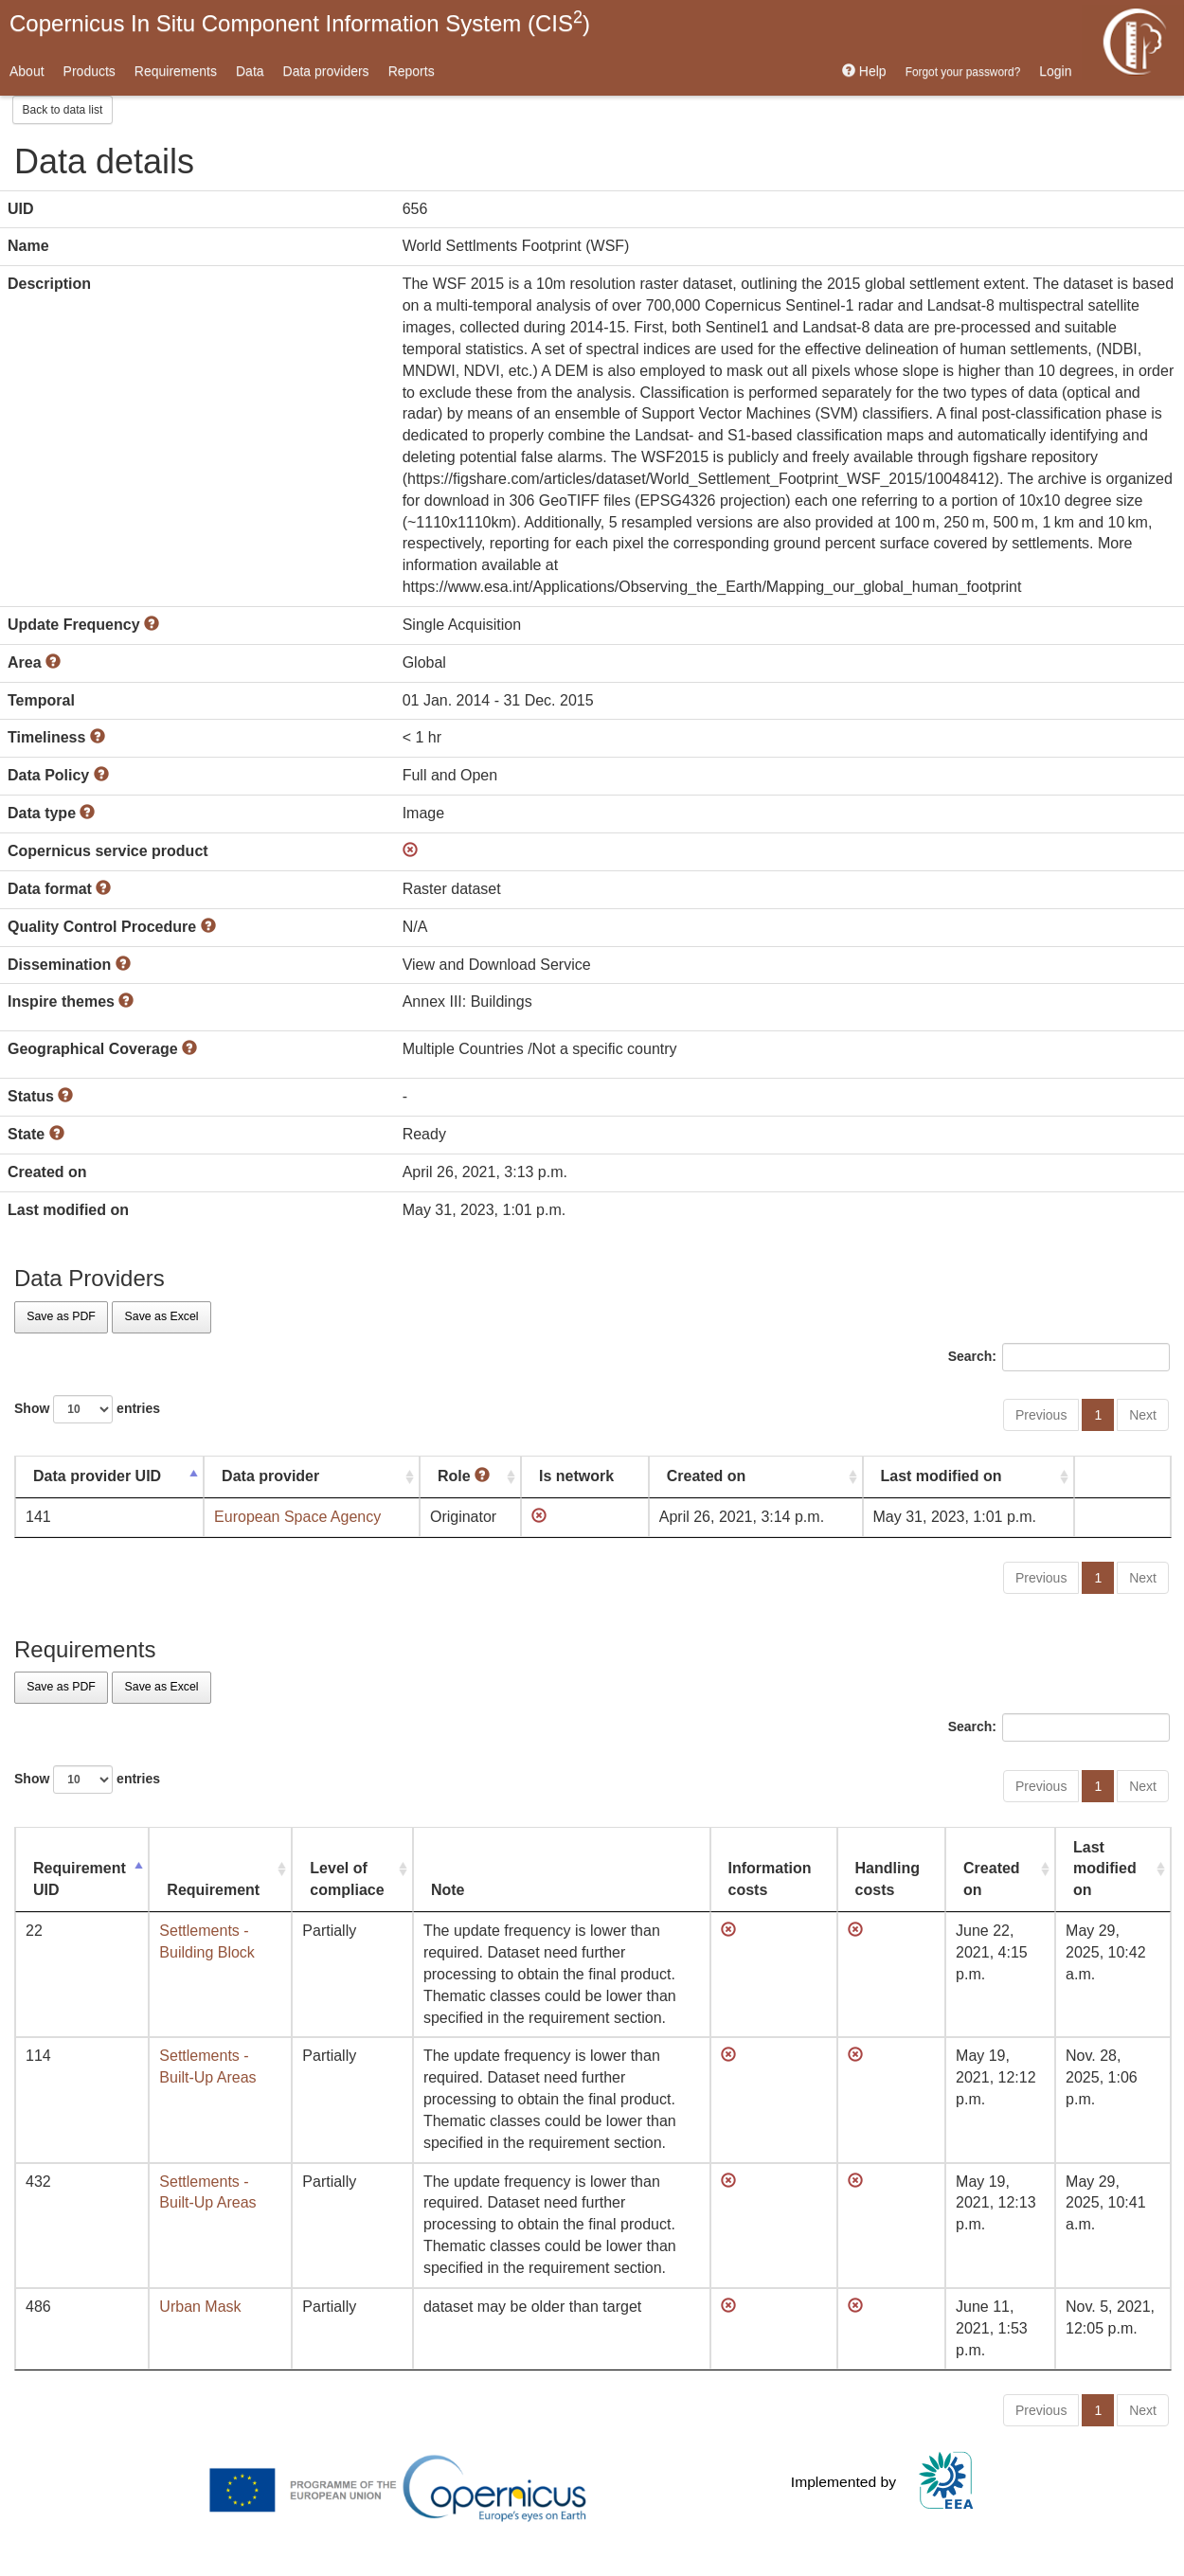  I want to click on Role [Role : activate to sort column ascending], so click(464, 1476).